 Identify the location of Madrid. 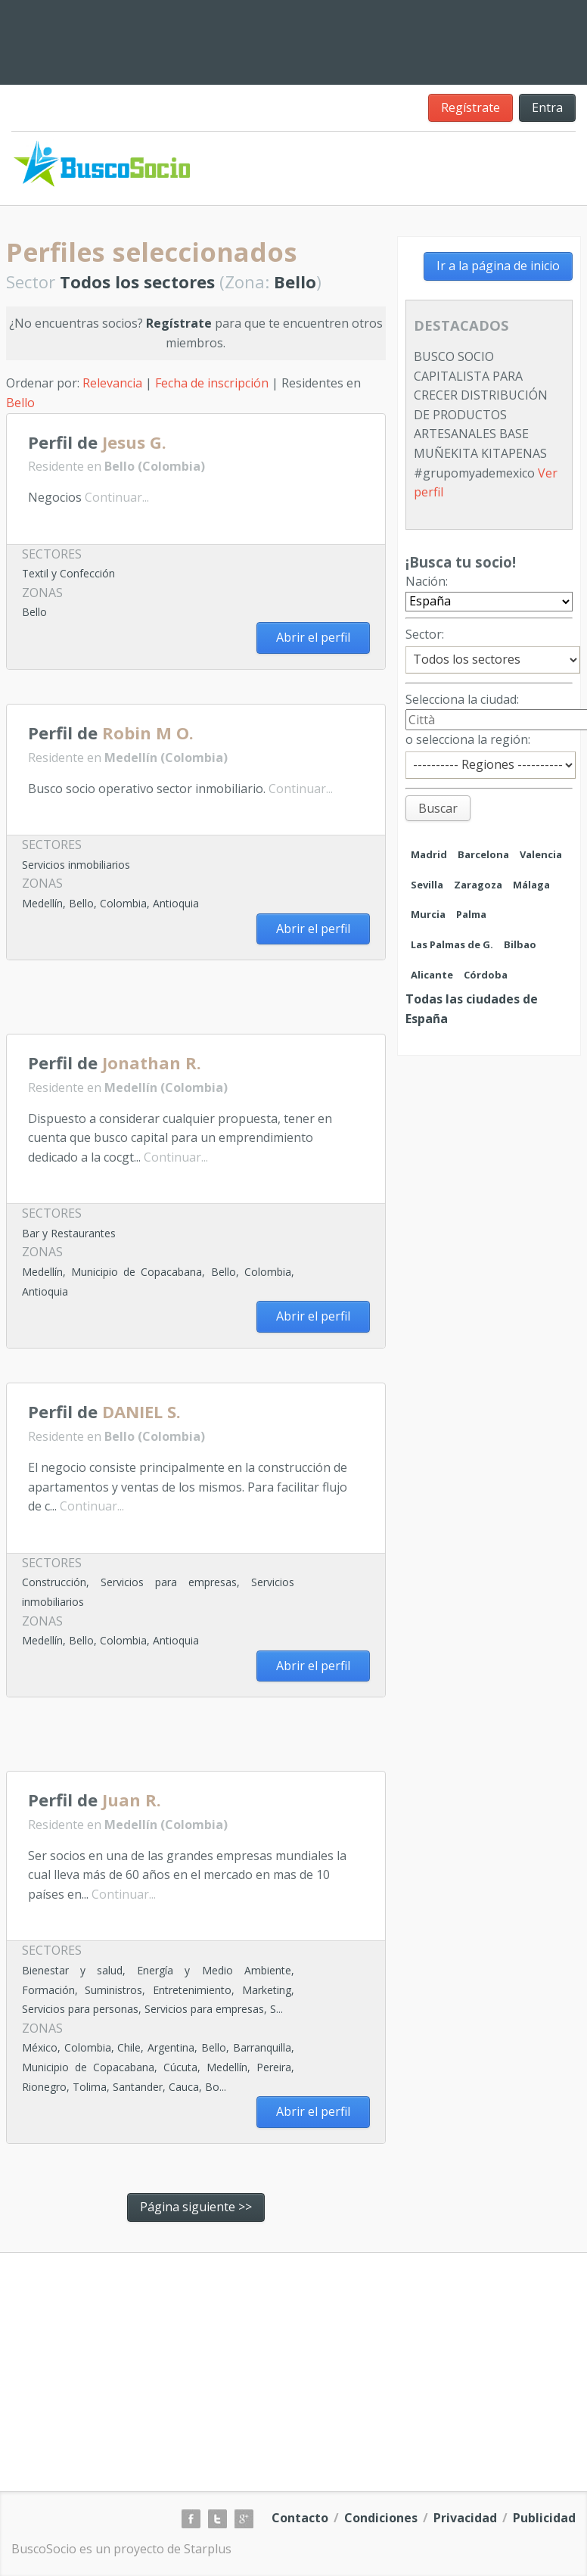
(429, 854).